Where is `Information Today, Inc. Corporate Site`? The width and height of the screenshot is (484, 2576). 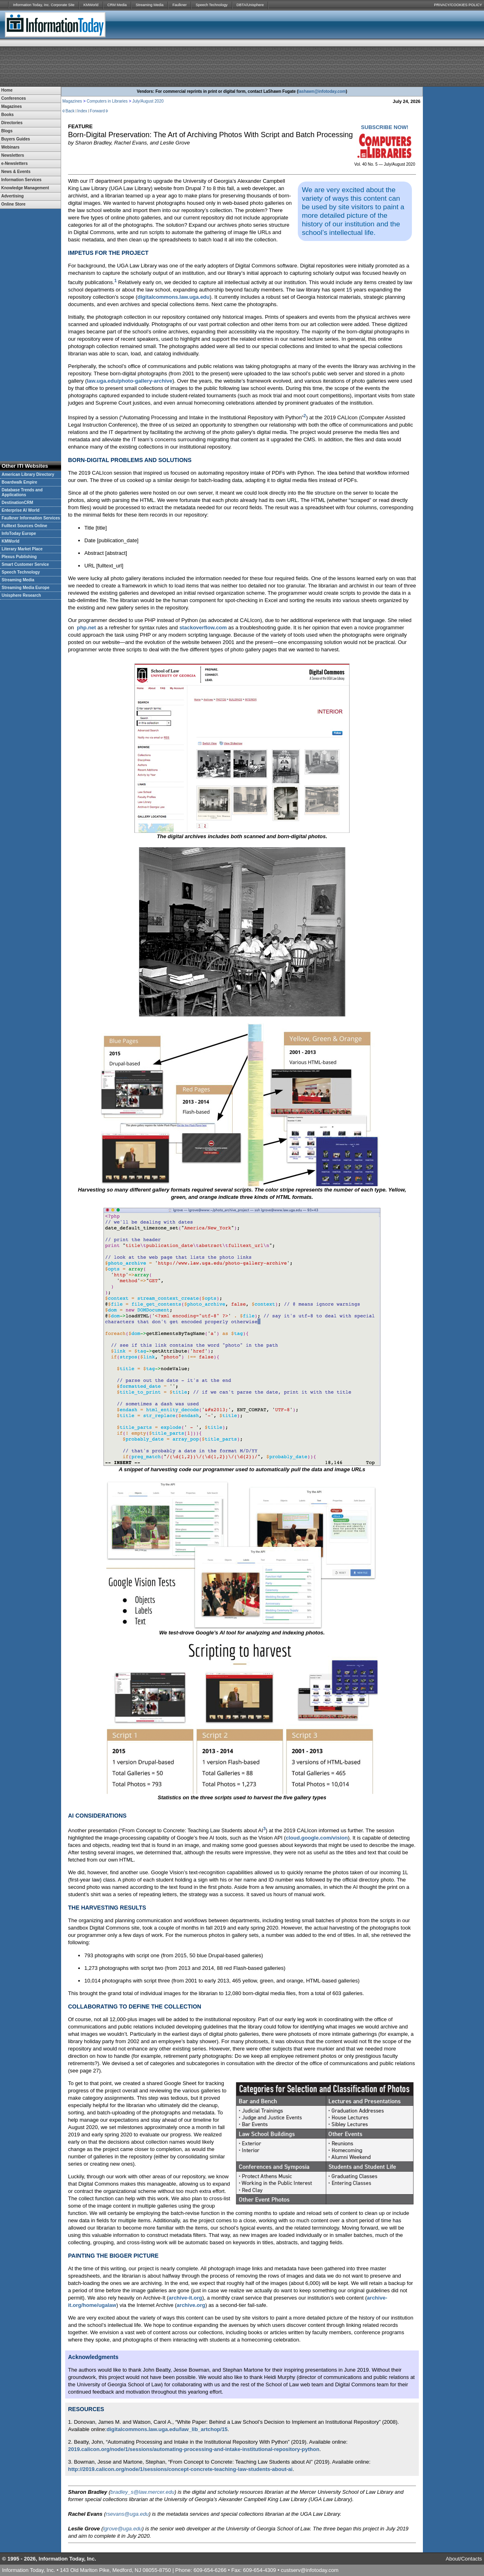
Information Today, Inc. Corporate Site is located at coordinates (44, 5).